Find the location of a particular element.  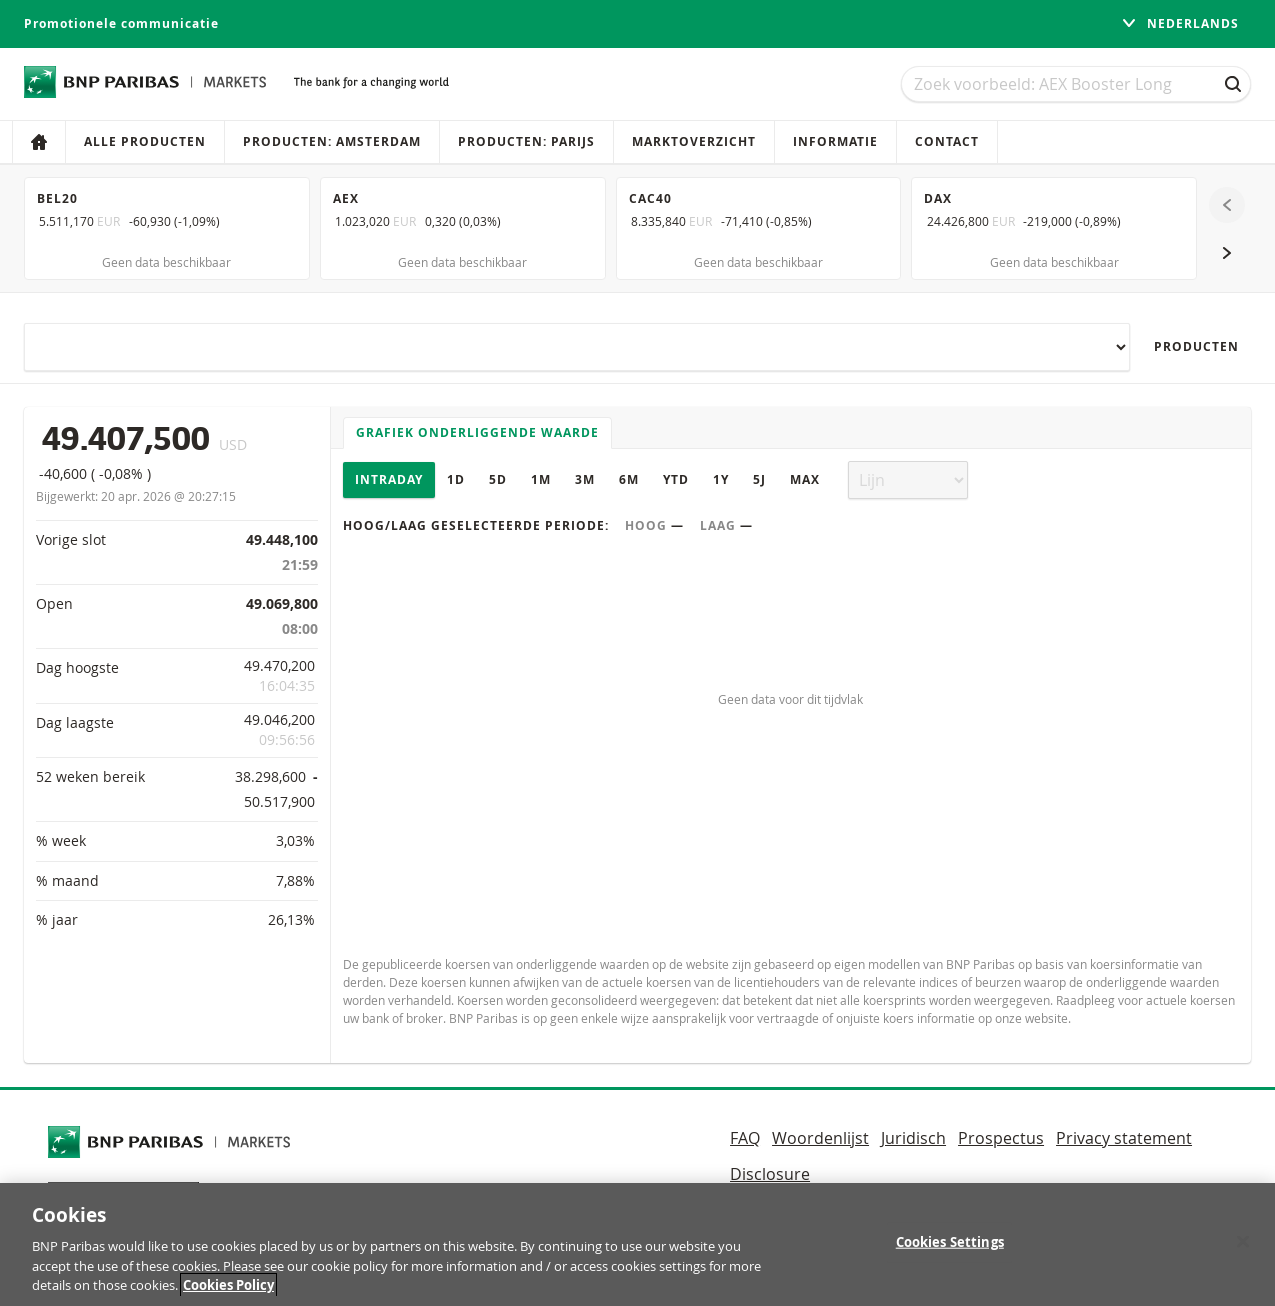

Marktoverzicht is located at coordinates (694, 141).